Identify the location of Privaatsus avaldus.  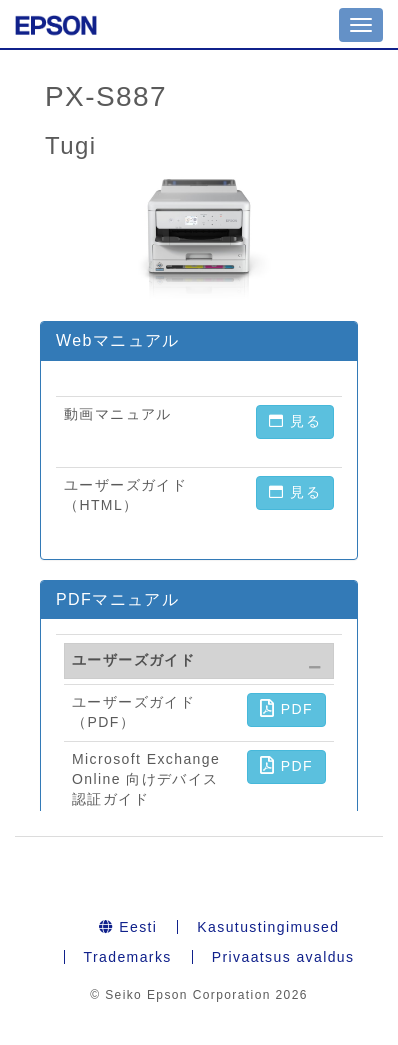
(283, 957).